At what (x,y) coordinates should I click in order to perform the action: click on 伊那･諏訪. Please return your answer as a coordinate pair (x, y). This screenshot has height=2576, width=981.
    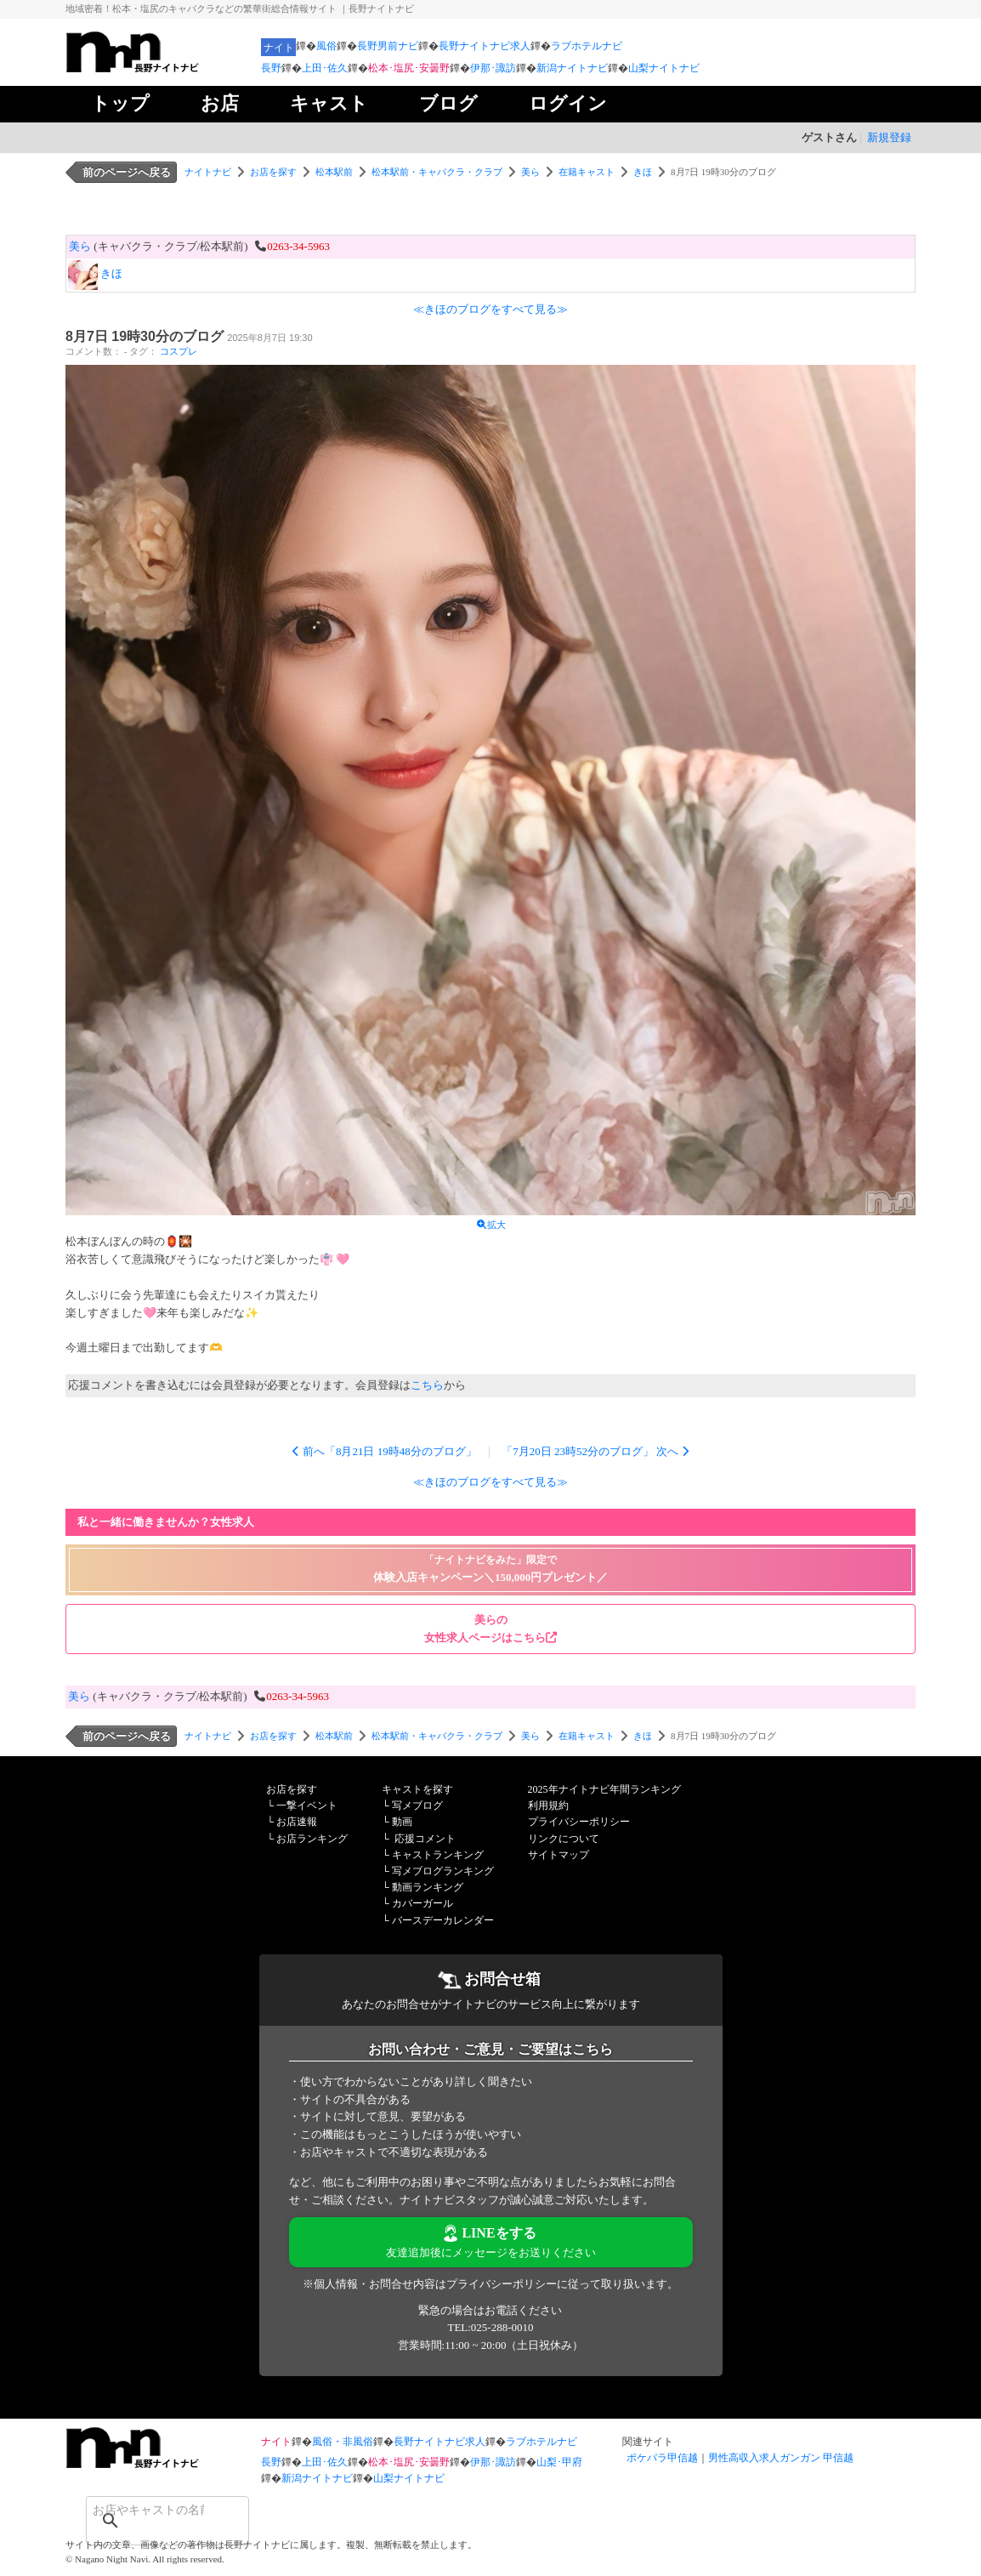
    Looking at the image, I should click on (493, 68).